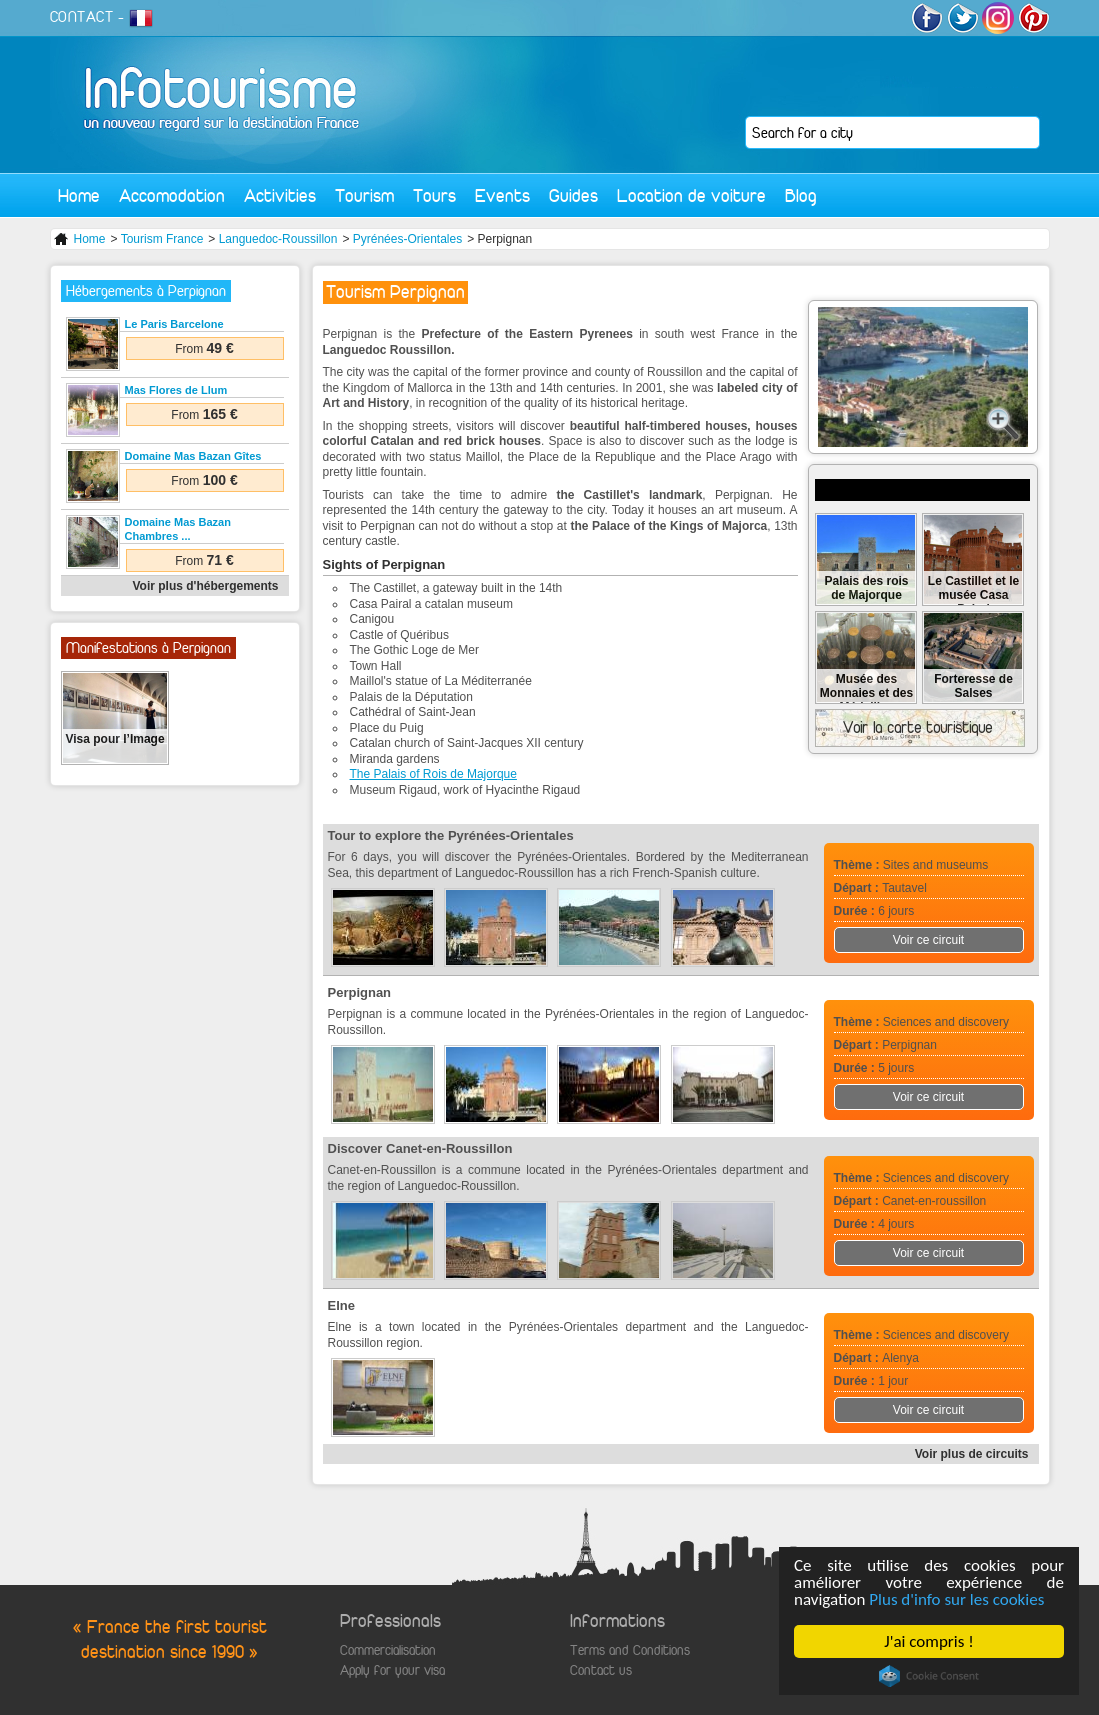  I want to click on Commercialisation, so click(388, 1650).